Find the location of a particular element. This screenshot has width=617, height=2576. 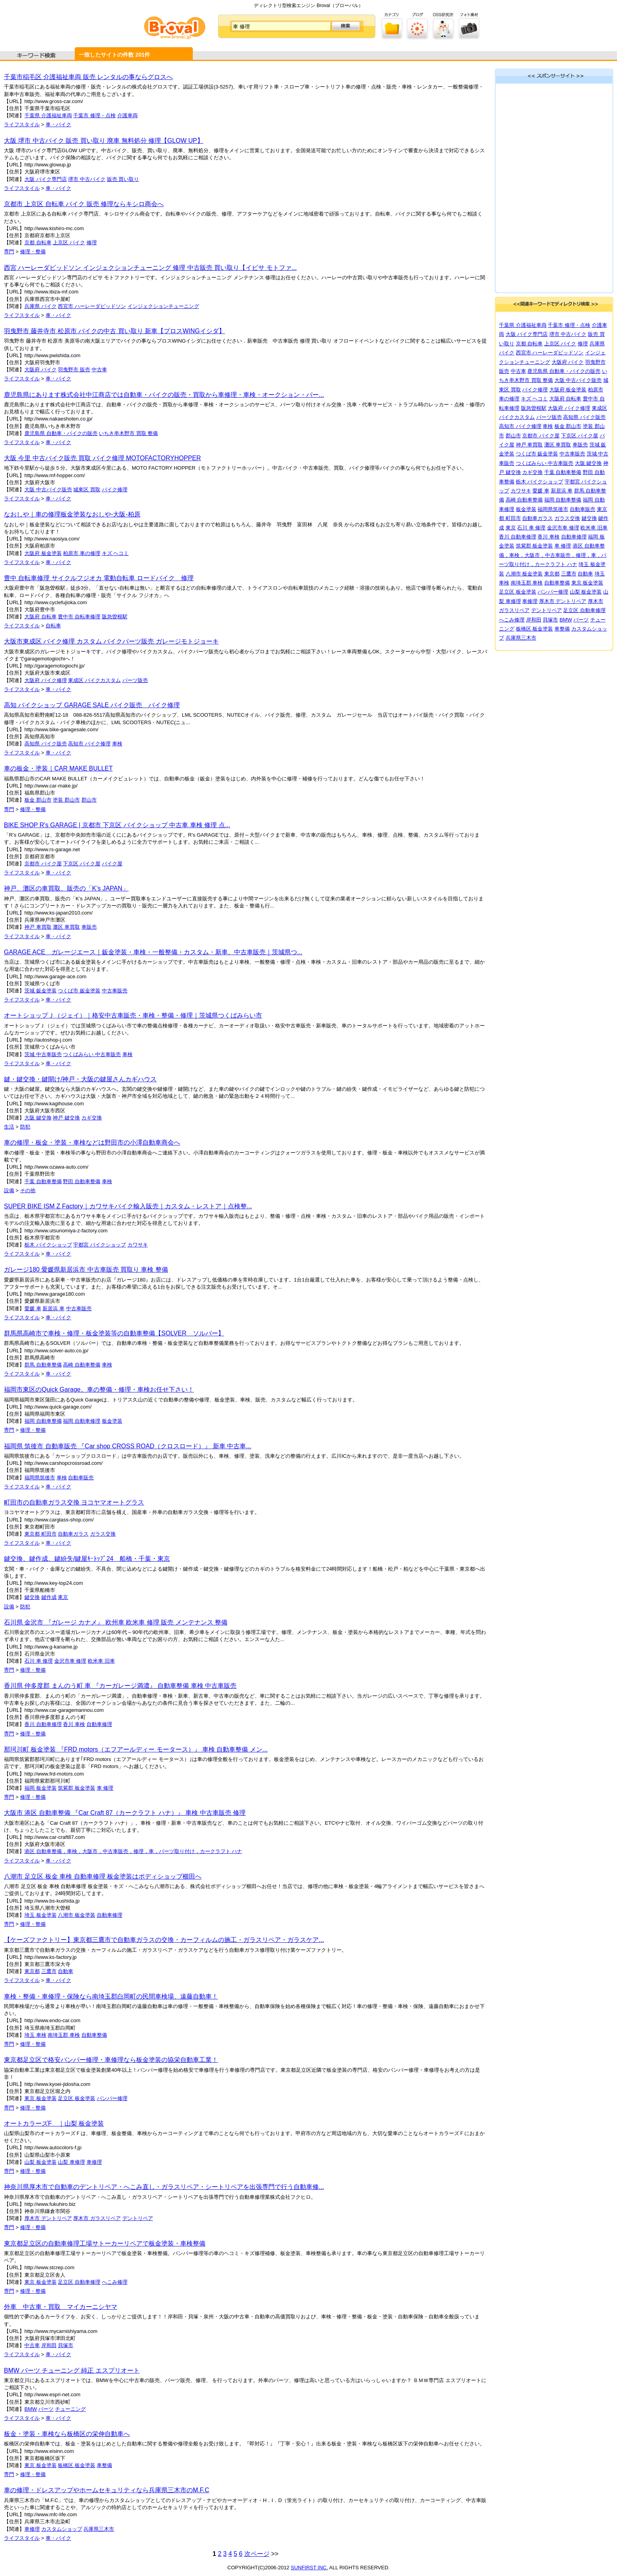

神戸 車買取 is located at coordinates (38, 927).